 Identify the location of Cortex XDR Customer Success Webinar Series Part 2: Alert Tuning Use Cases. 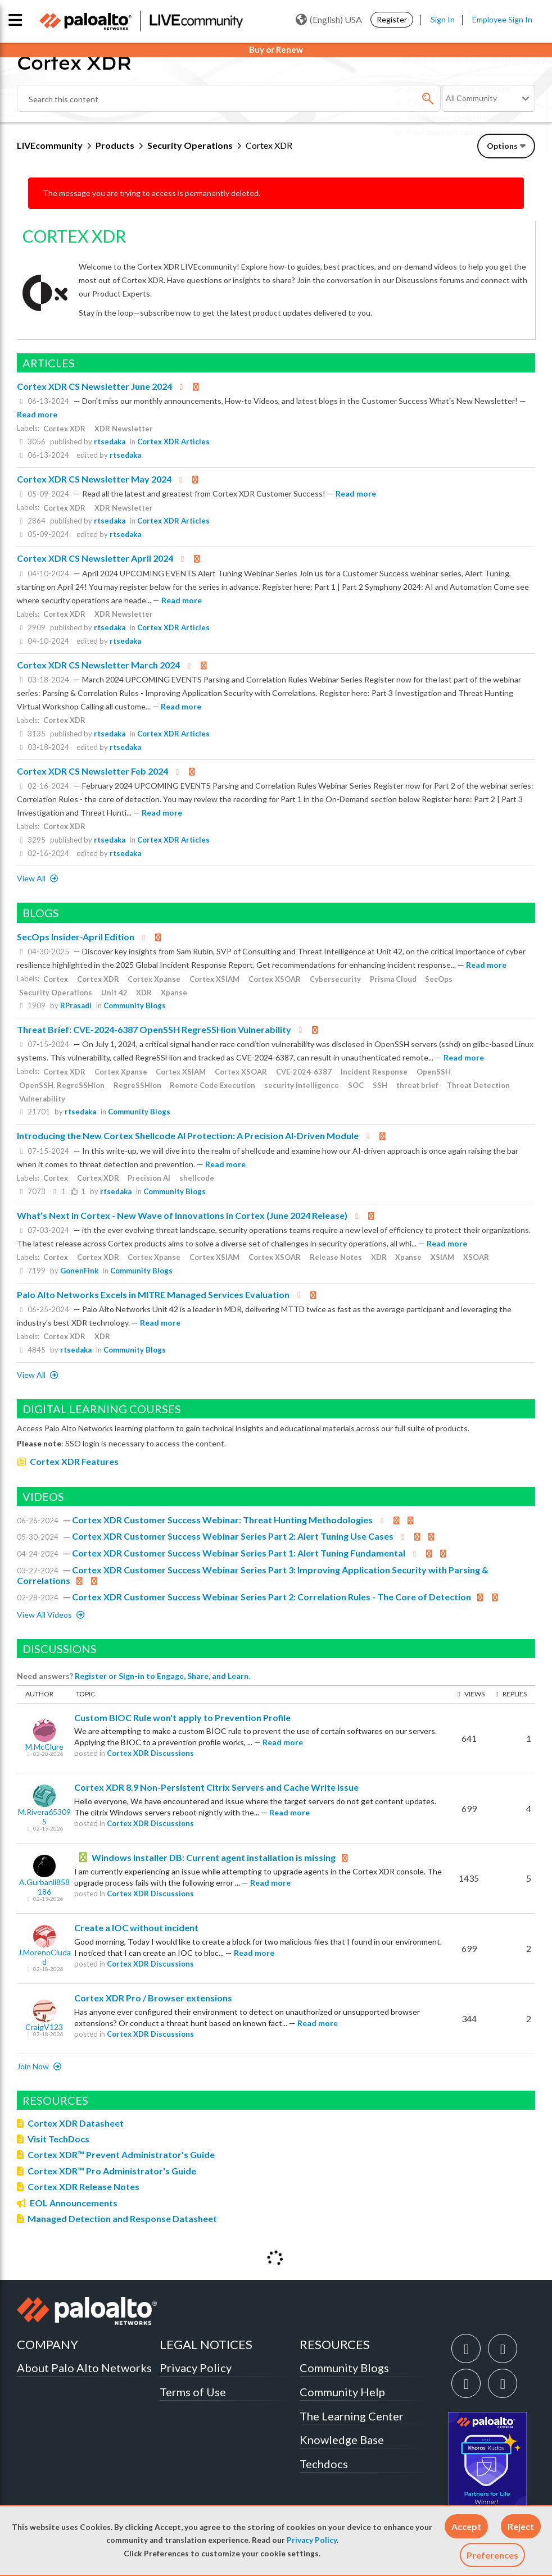
(232, 1536).